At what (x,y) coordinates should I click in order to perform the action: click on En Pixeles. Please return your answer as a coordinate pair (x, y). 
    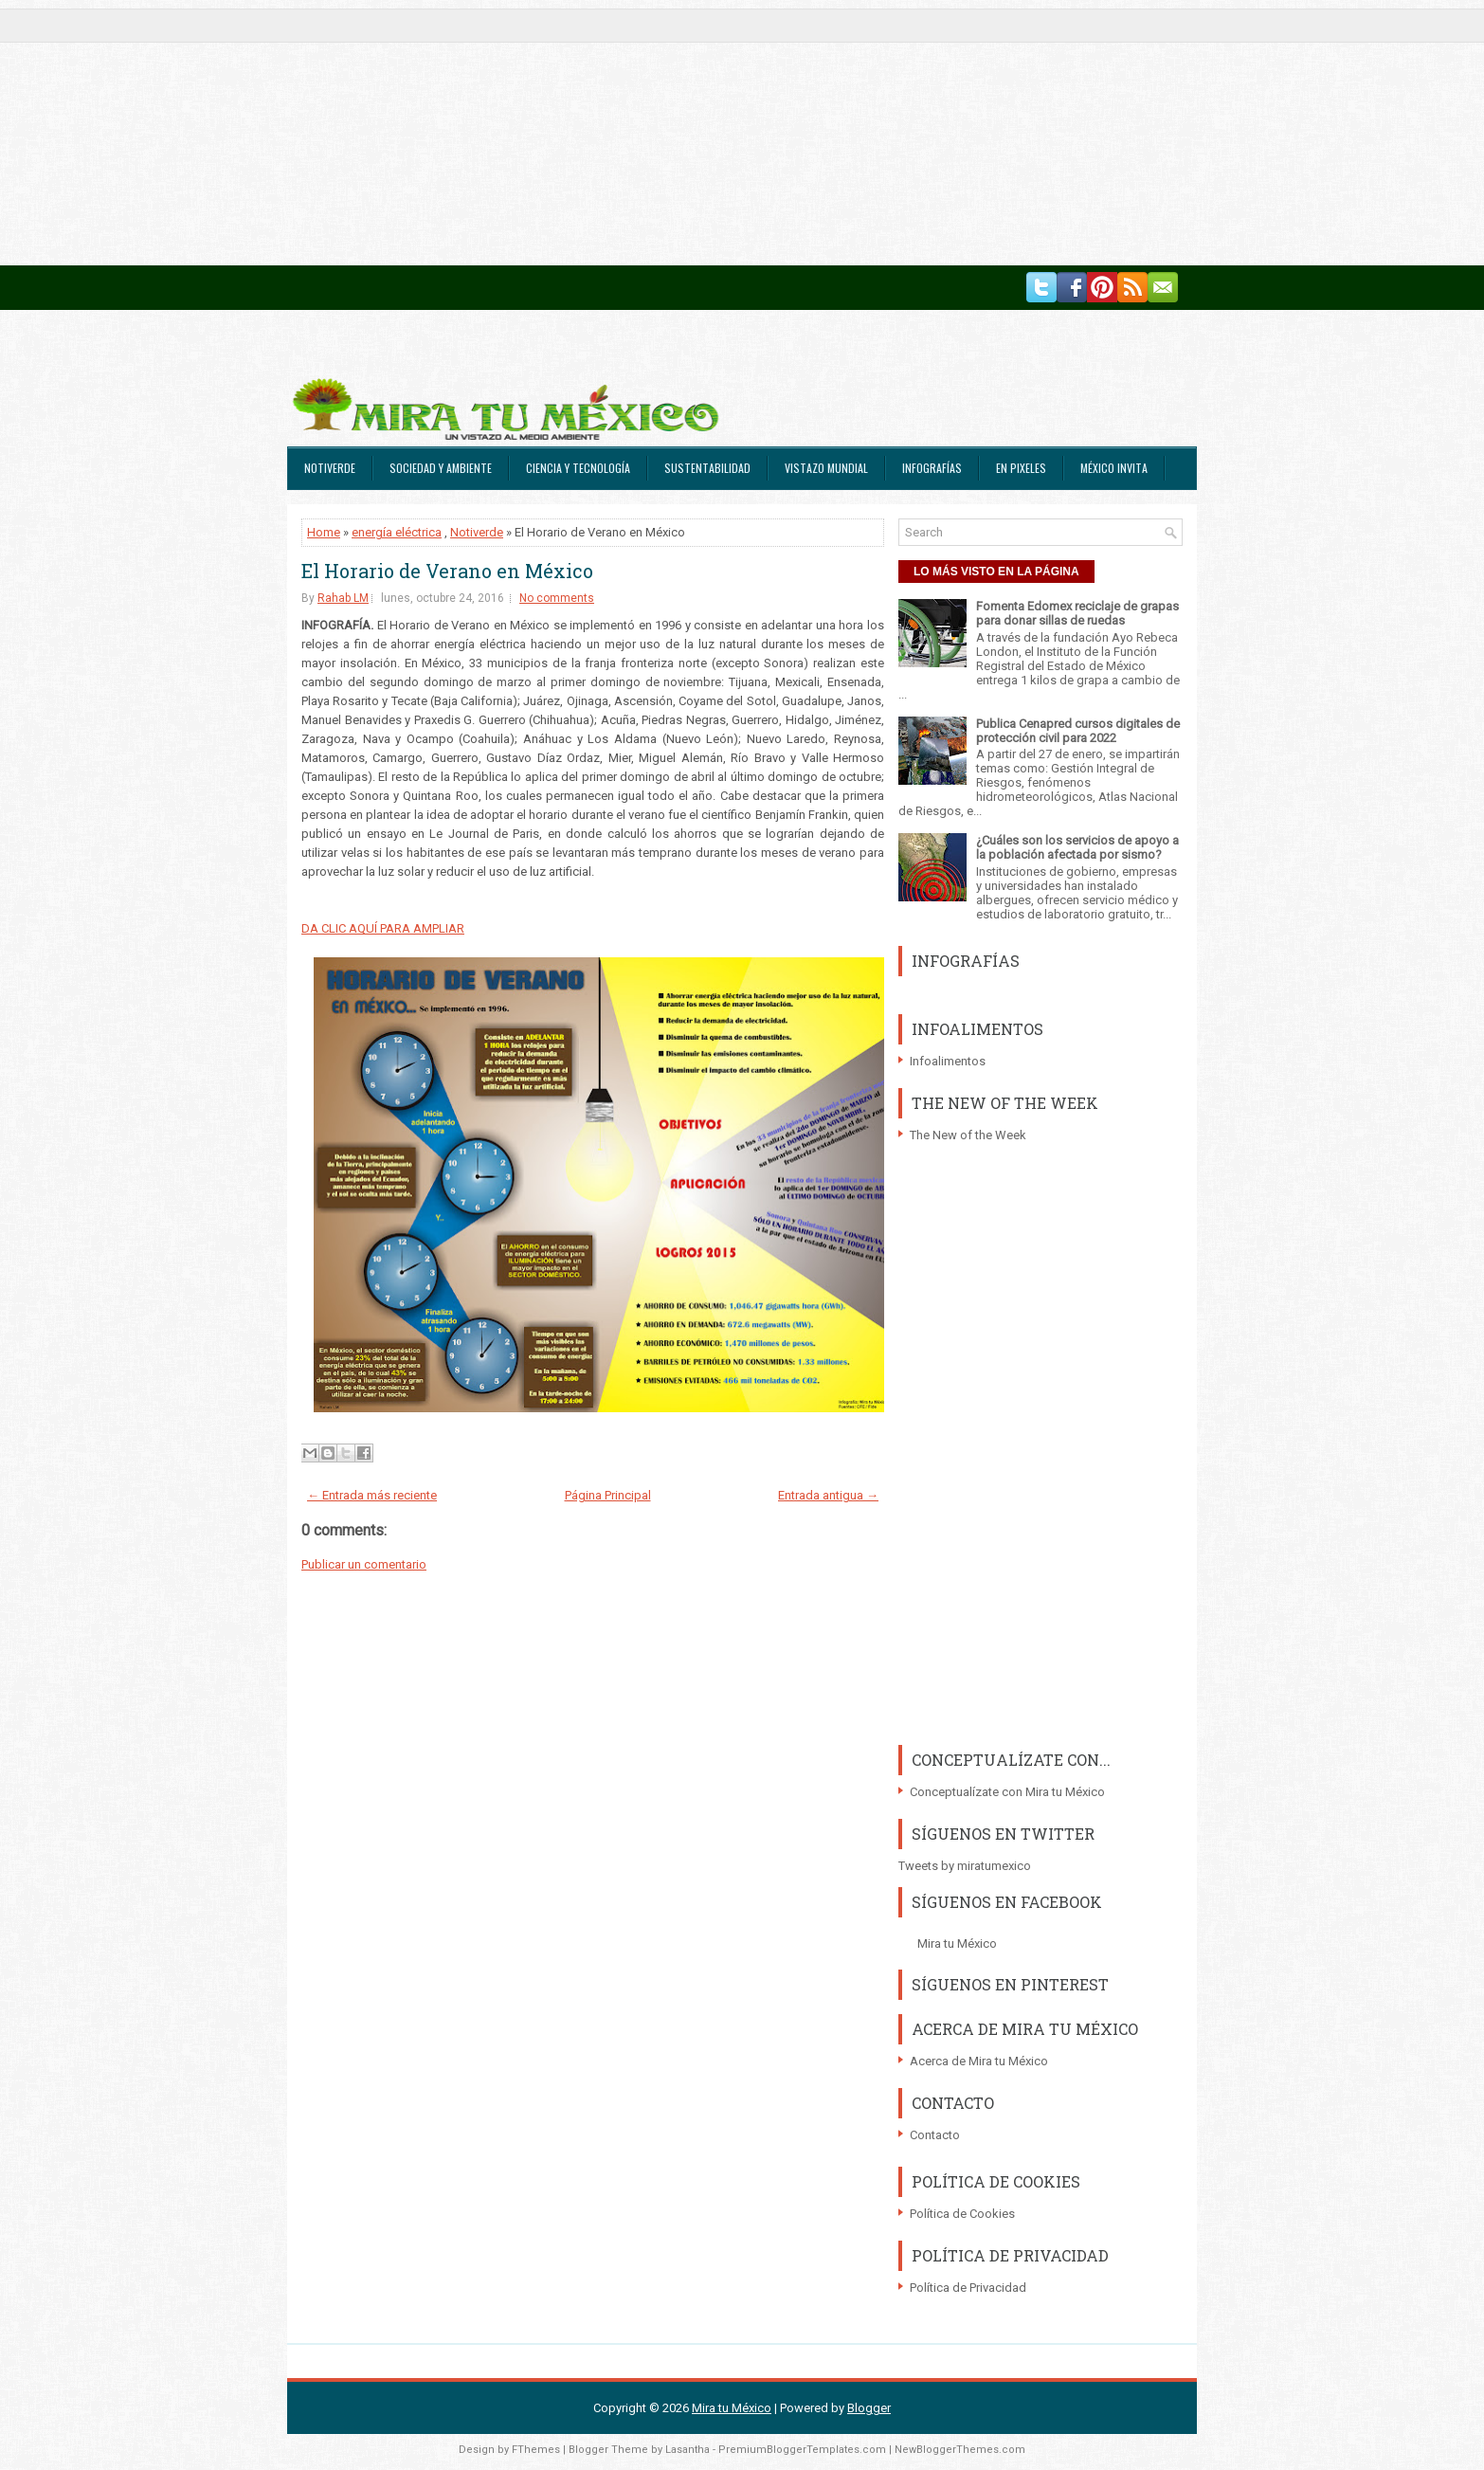
    Looking at the image, I should click on (1021, 468).